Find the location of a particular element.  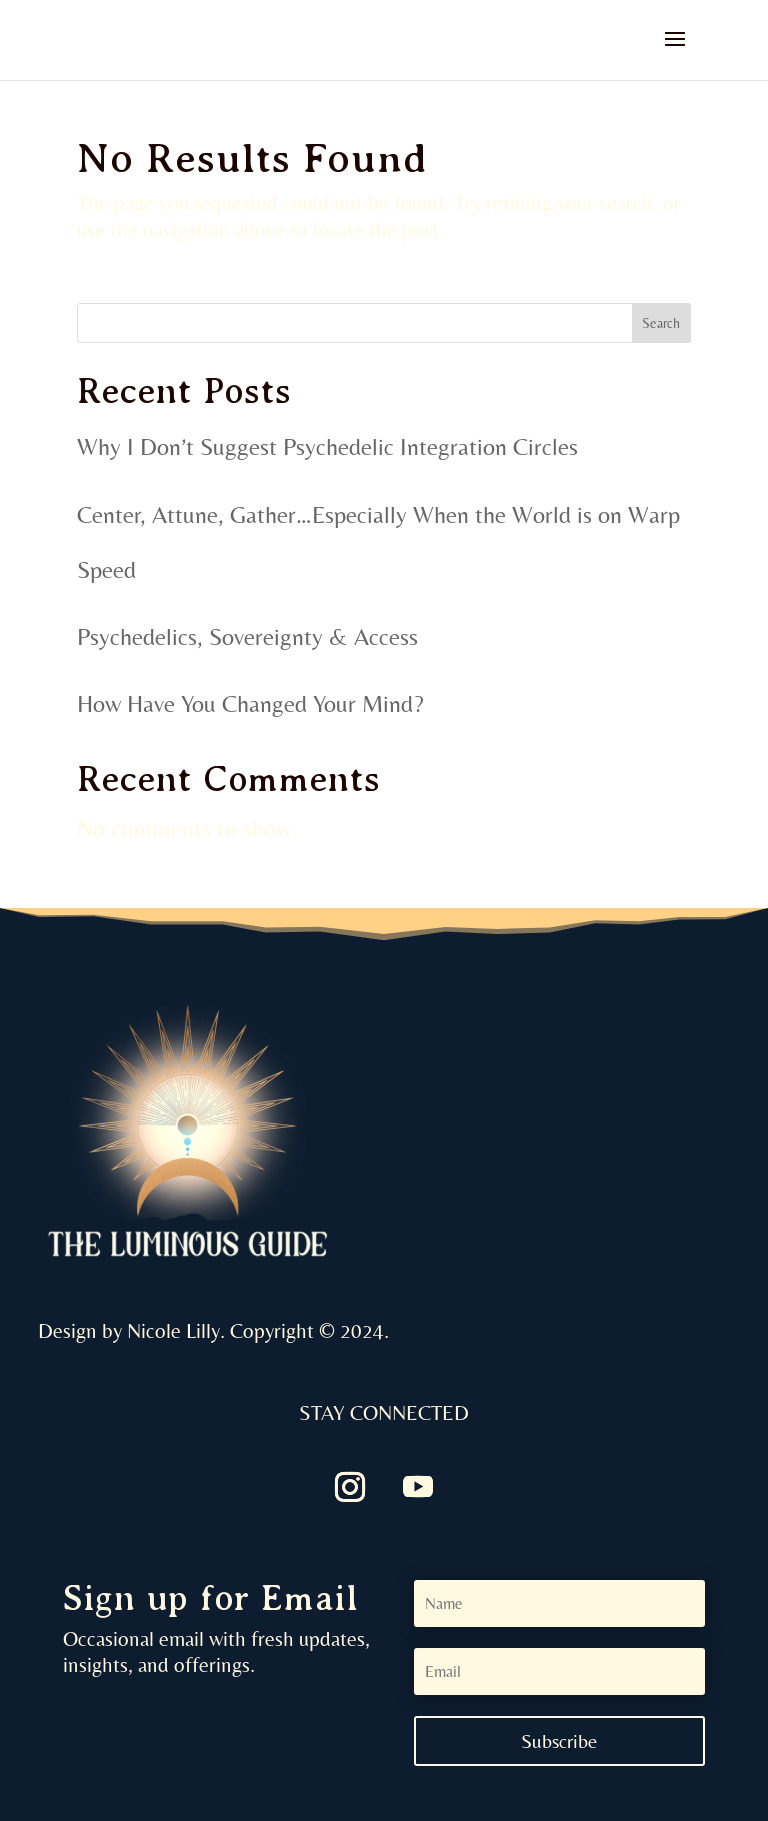

Psychedelics, Sovereignty & Access is located at coordinates (247, 636).